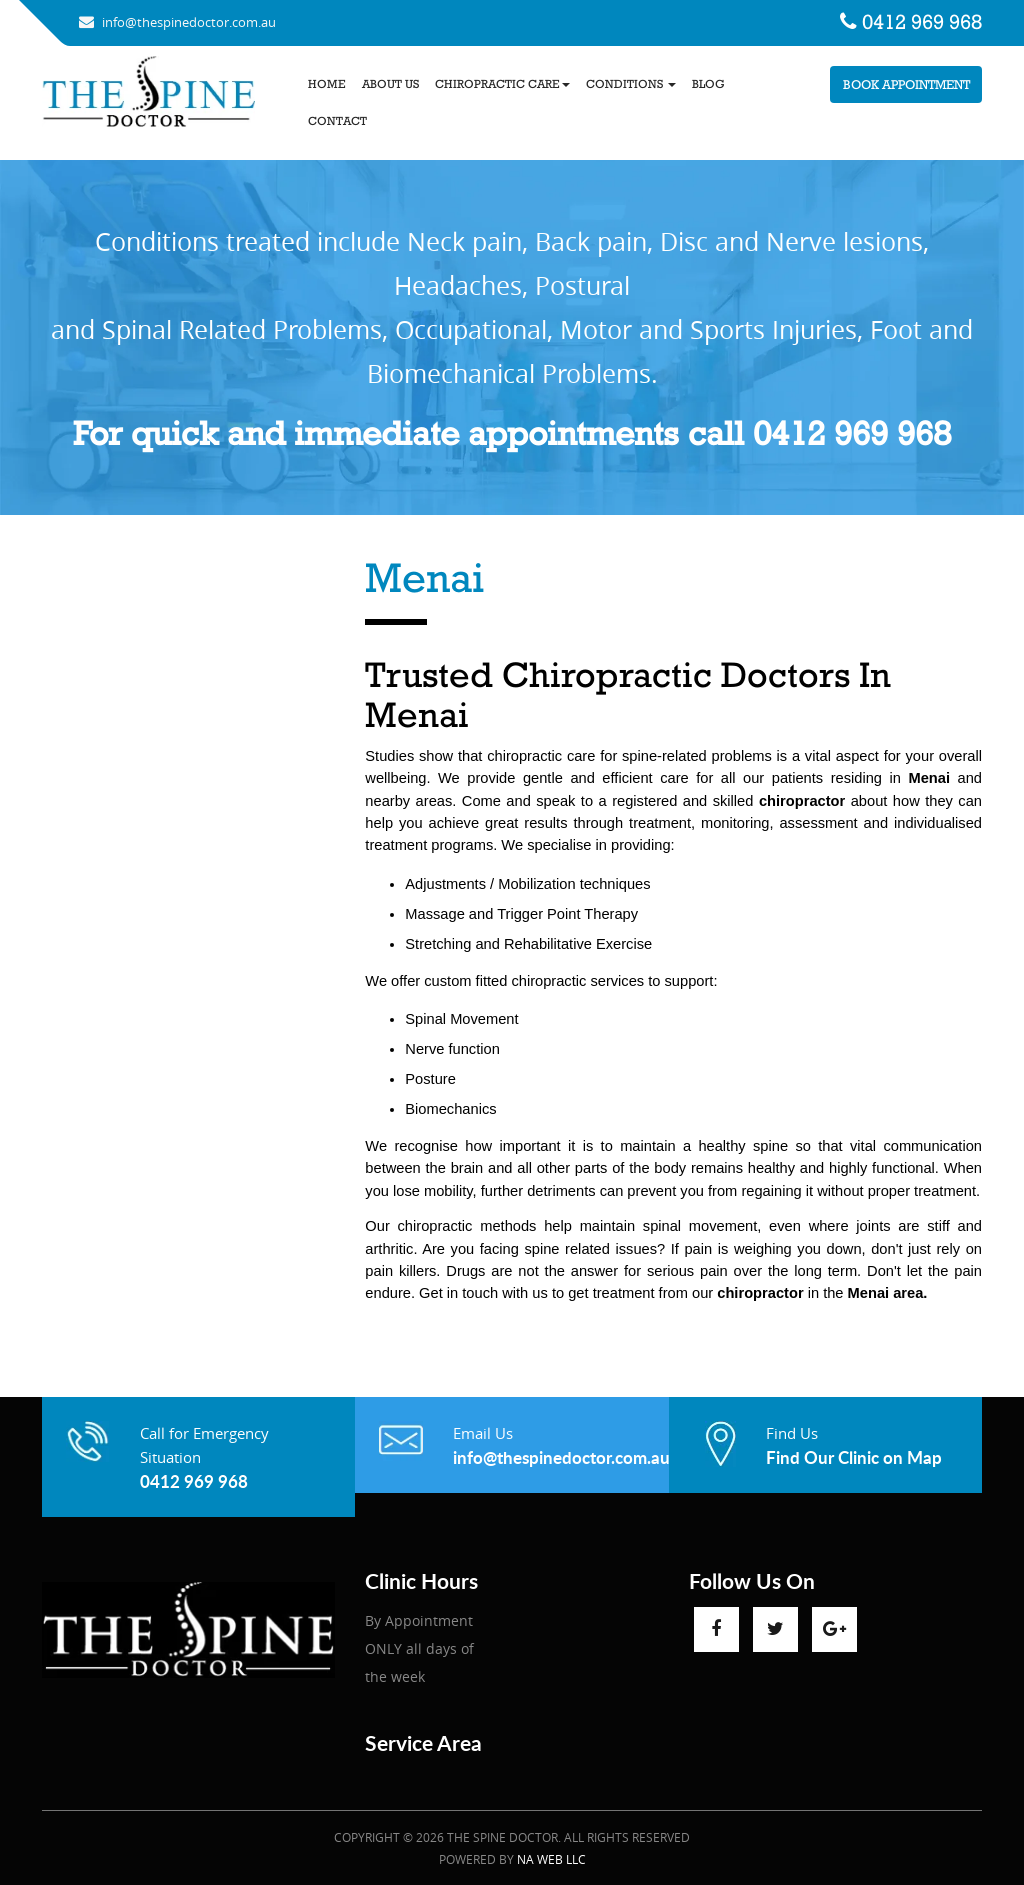 This screenshot has width=1024, height=1885. What do you see at coordinates (854, 1457) in the screenshot?
I see `Find Our Clinic on Map` at bounding box center [854, 1457].